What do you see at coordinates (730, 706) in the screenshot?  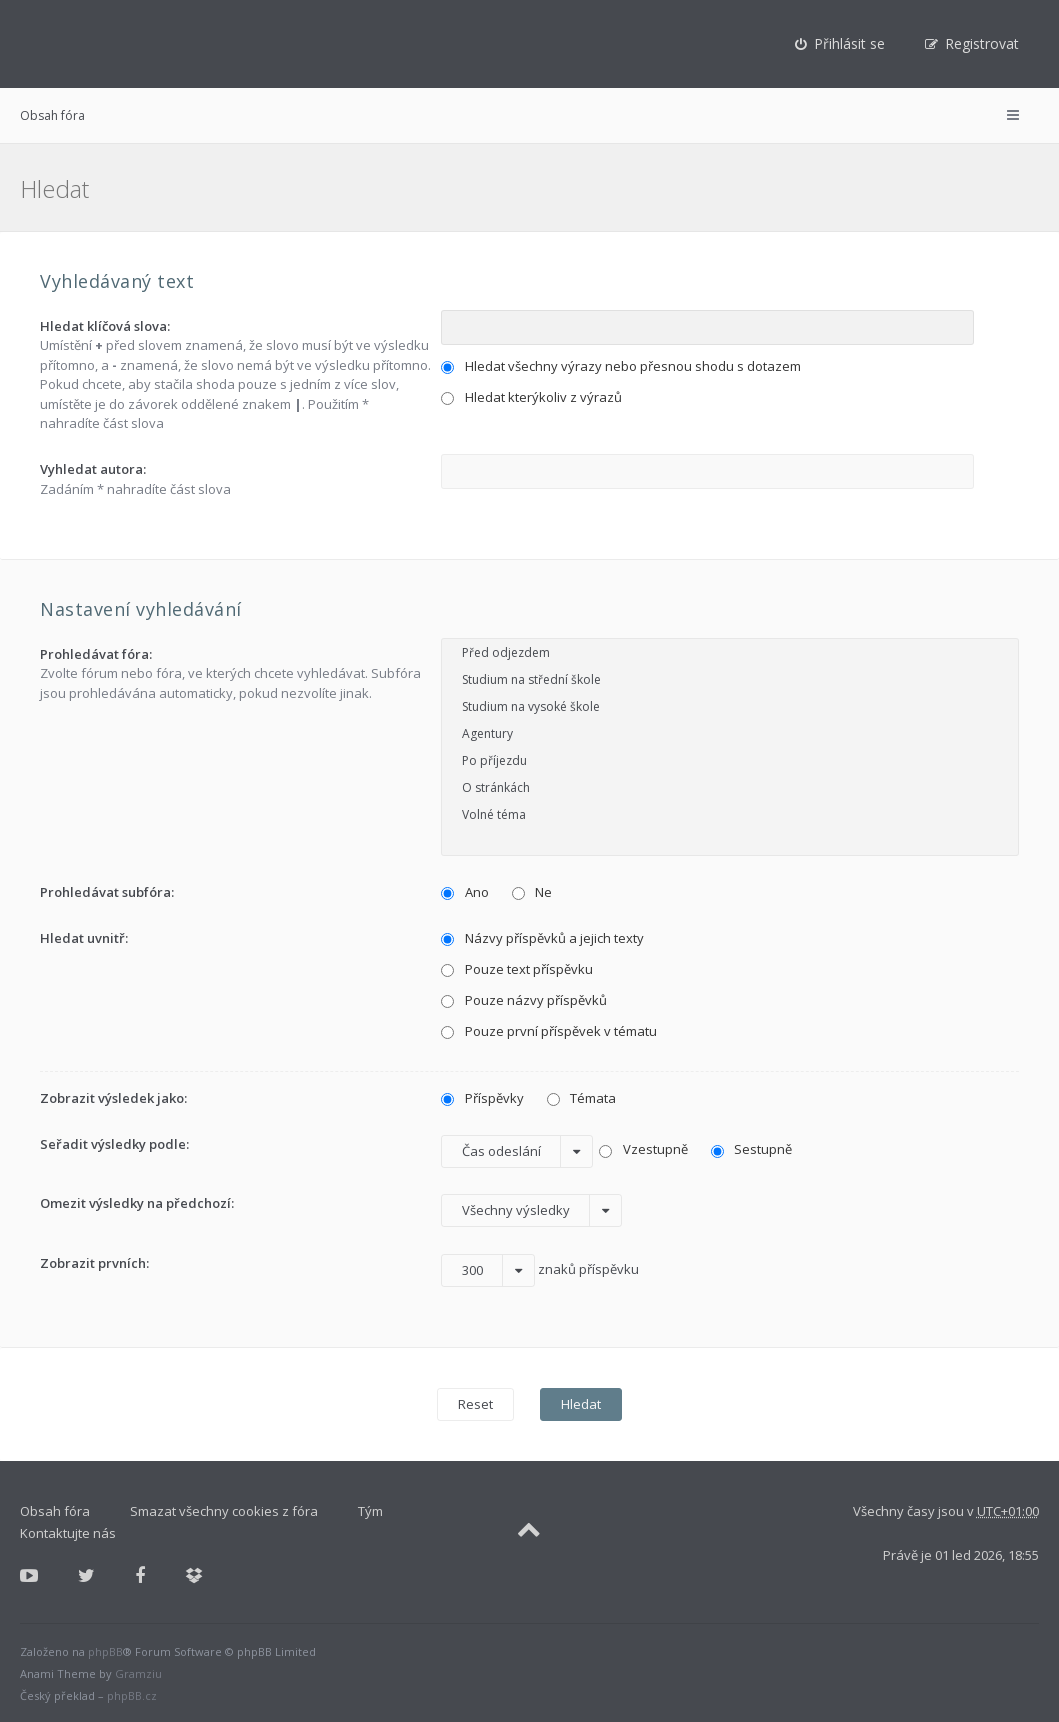 I see `Studium na vysoké škole` at bounding box center [730, 706].